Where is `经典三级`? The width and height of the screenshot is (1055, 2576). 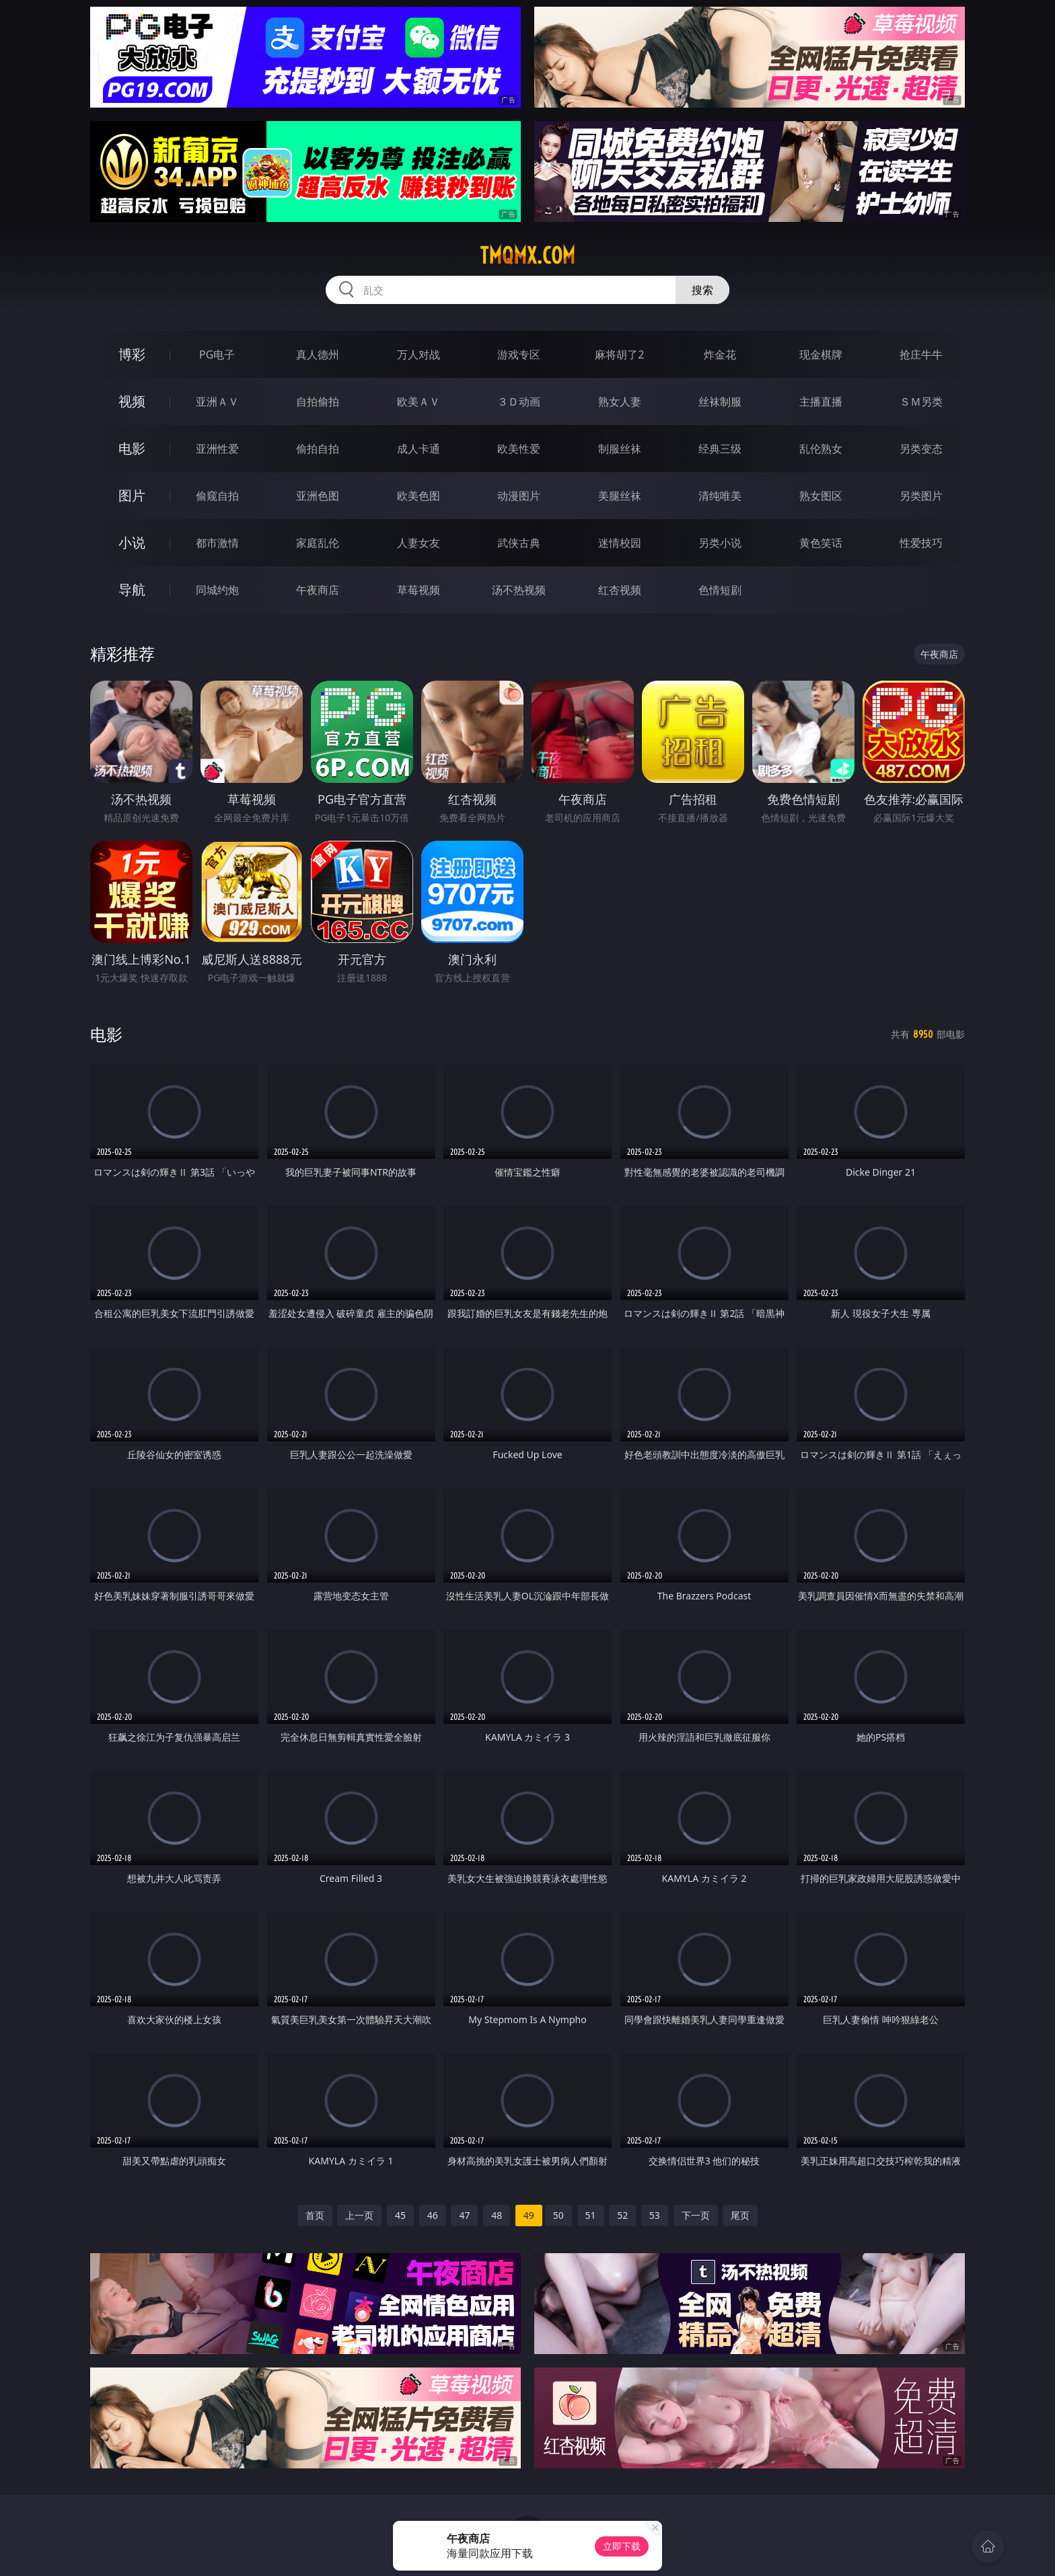 经典三级 is located at coordinates (719, 448).